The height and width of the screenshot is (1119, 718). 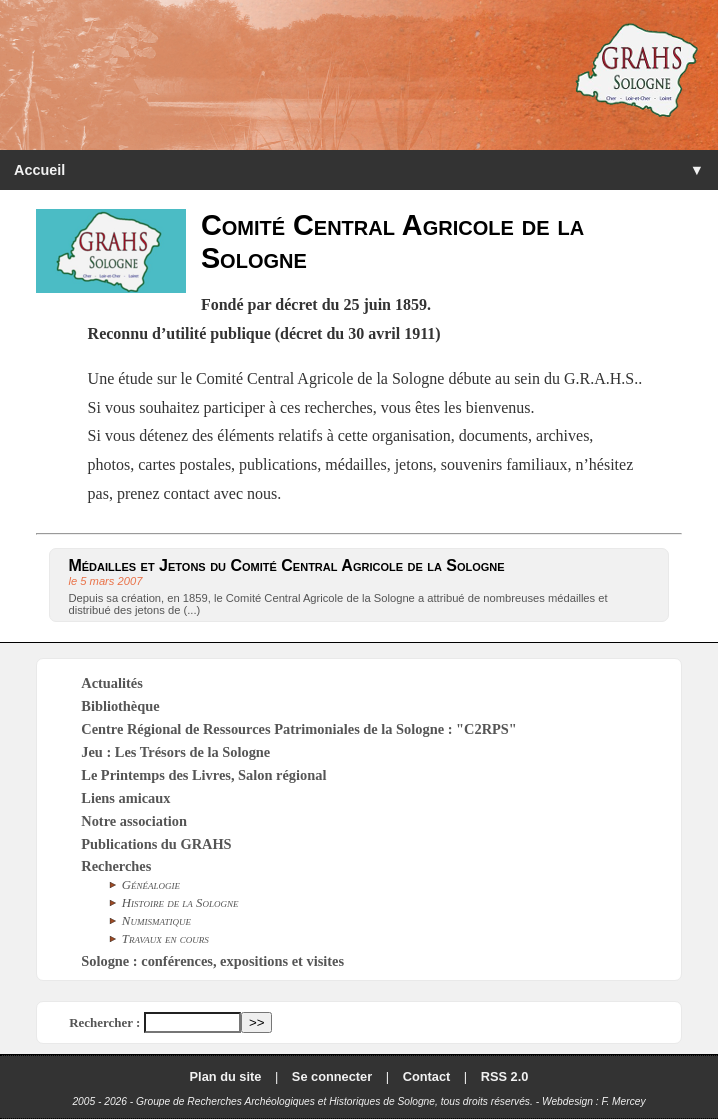 What do you see at coordinates (112, 683) in the screenshot?
I see `Actualités` at bounding box center [112, 683].